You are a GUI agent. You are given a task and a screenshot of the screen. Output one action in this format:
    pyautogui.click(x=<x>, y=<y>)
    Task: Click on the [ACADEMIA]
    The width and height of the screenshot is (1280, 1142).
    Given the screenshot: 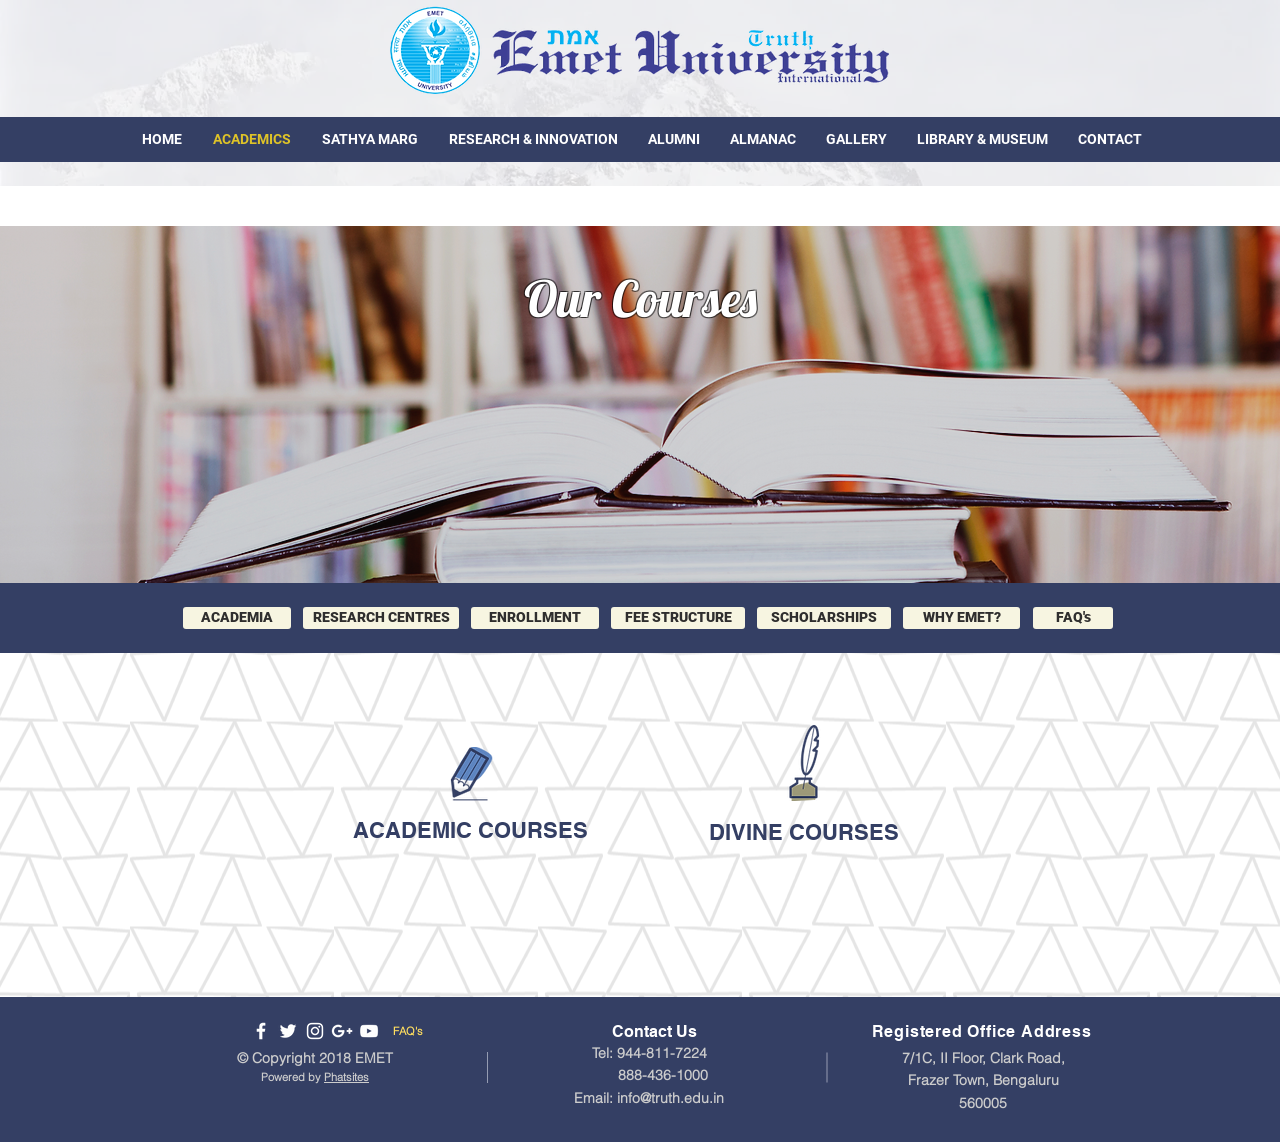 What is the action you would take?
    pyautogui.click(x=237, y=618)
    